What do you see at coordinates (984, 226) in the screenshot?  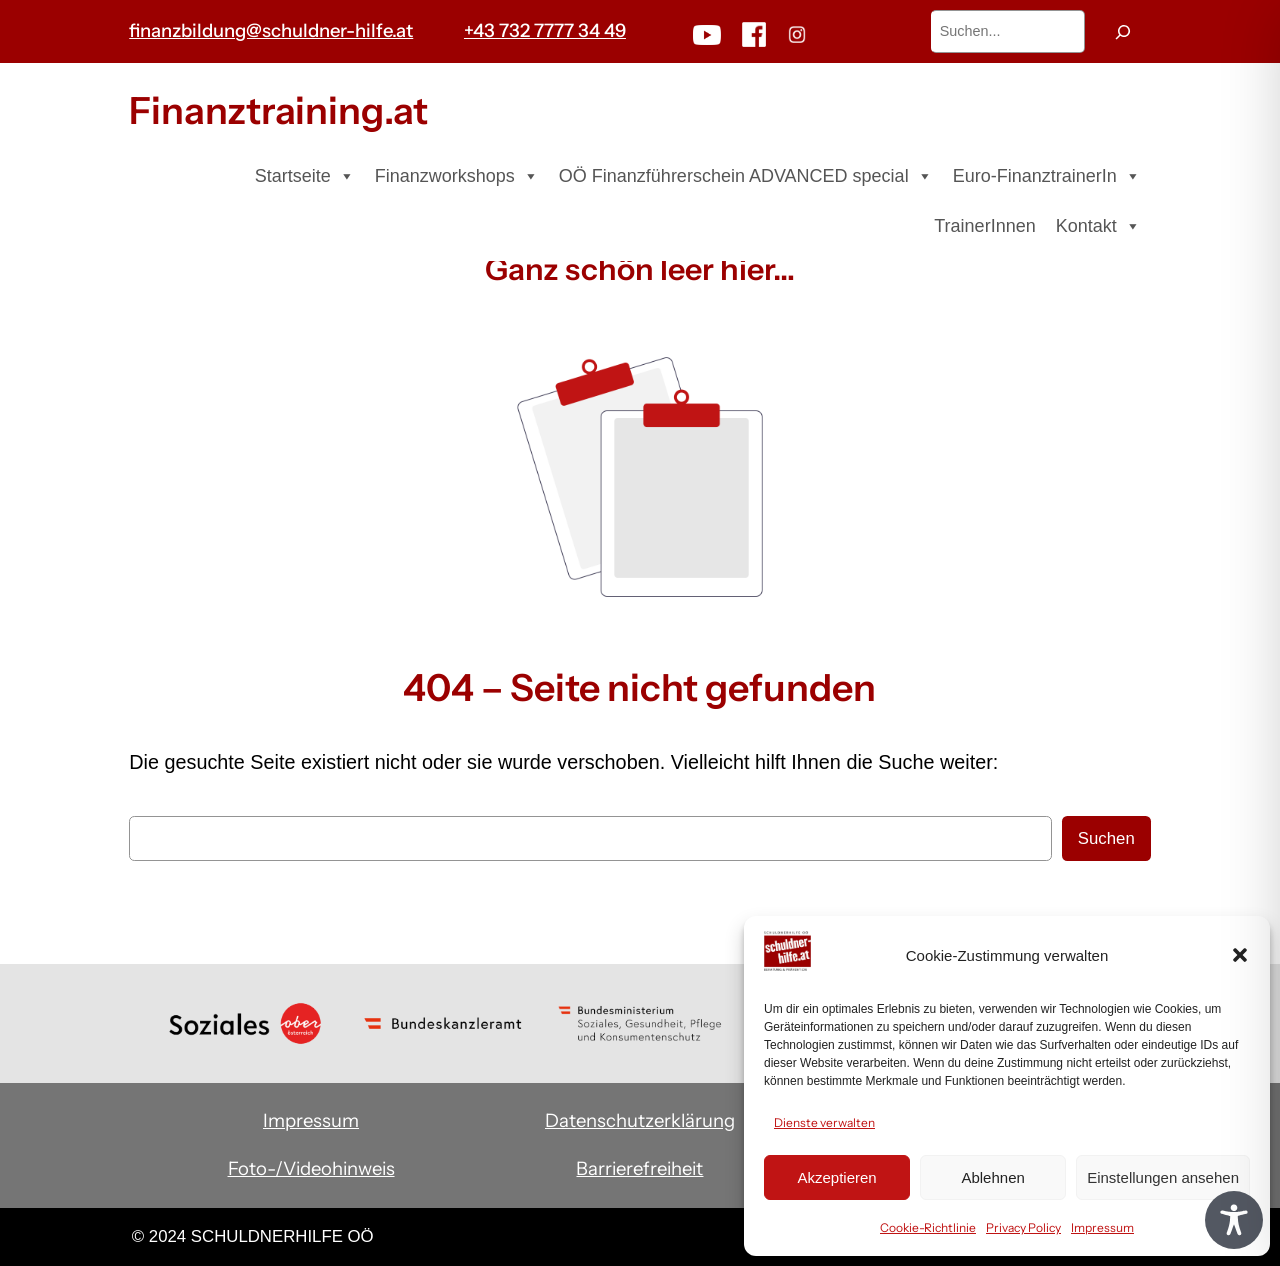 I see `TrainerInnen` at bounding box center [984, 226].